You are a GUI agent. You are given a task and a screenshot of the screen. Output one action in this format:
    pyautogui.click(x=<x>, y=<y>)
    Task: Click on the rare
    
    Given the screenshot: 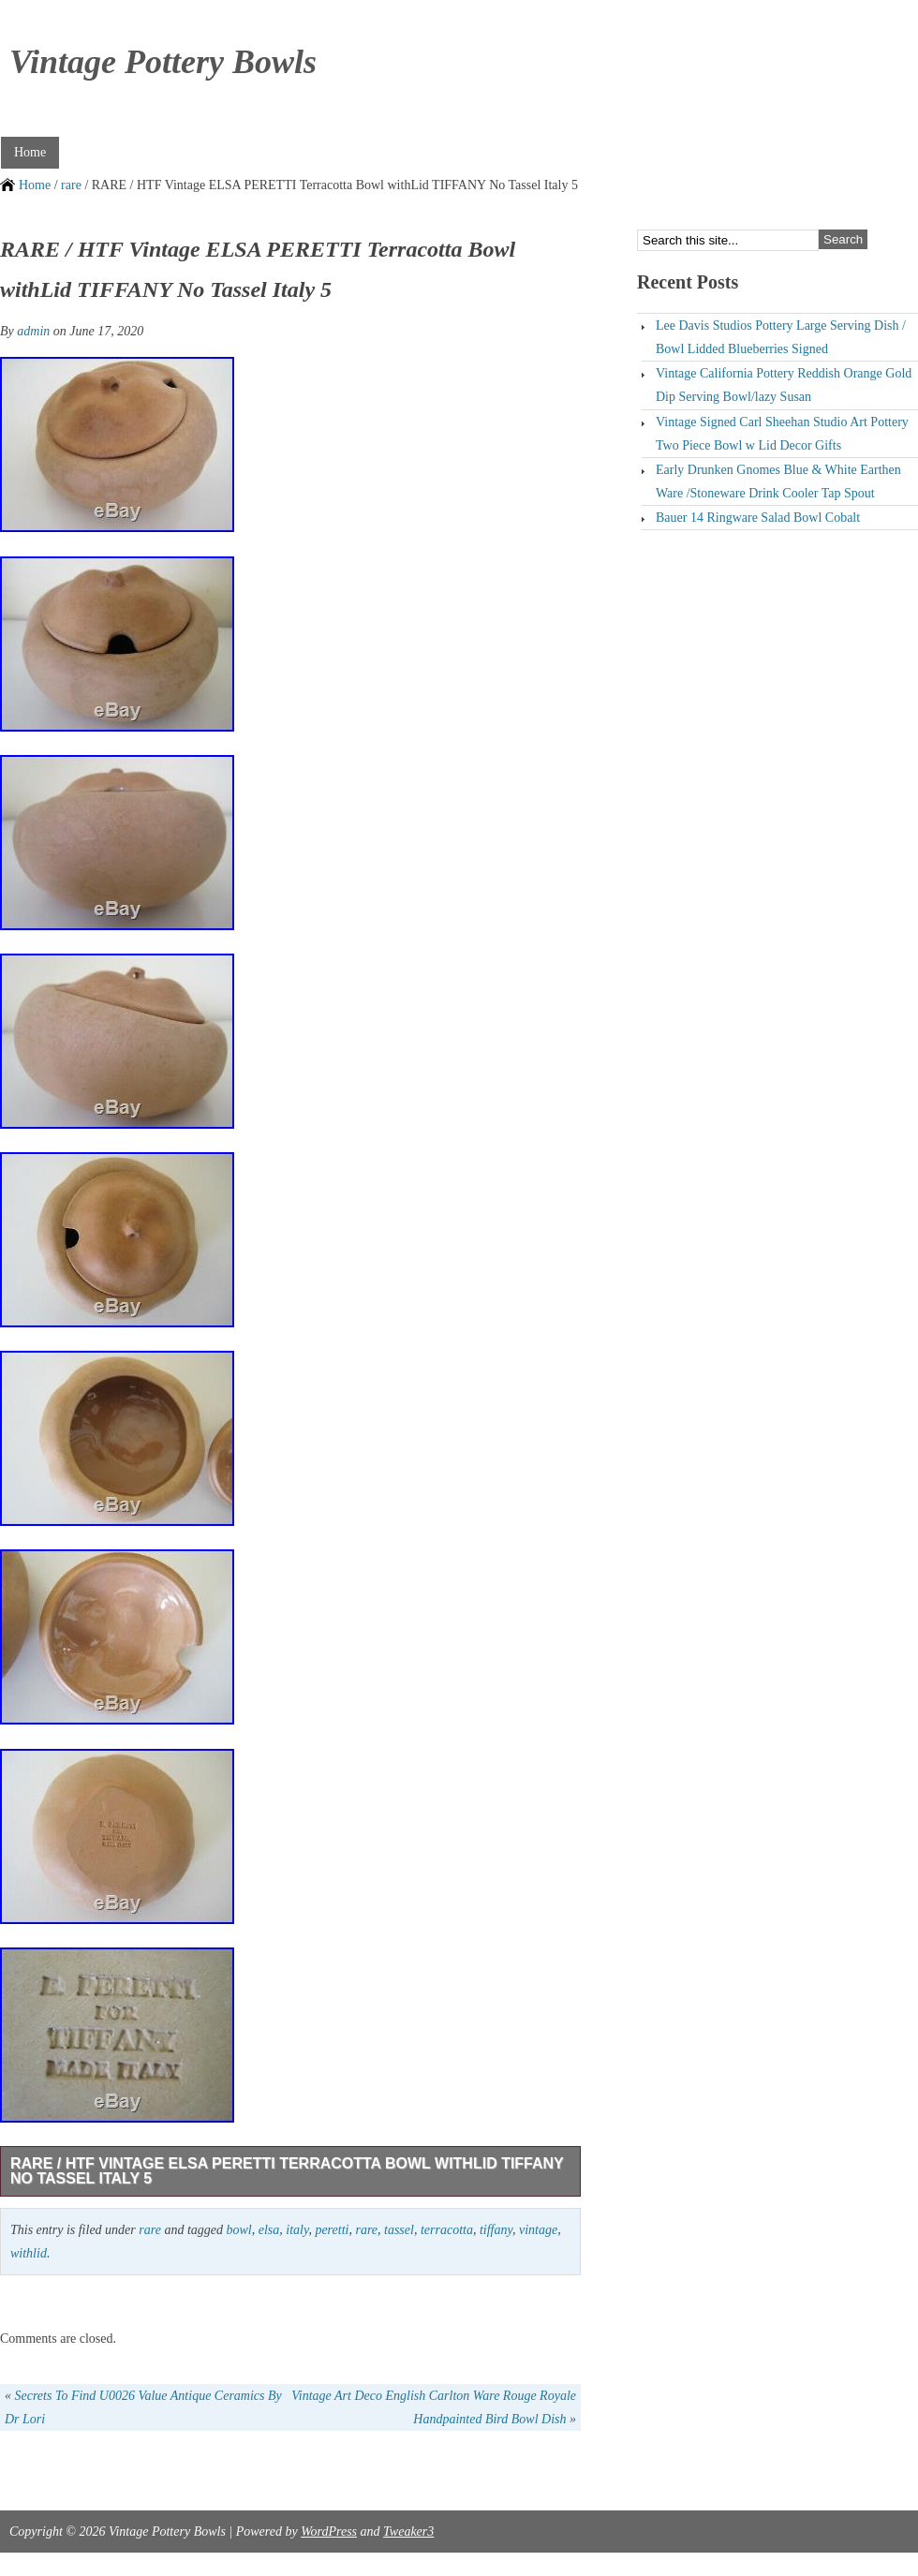 What is the action you would take?
    pyautogui.click(x=71, y=185)
    